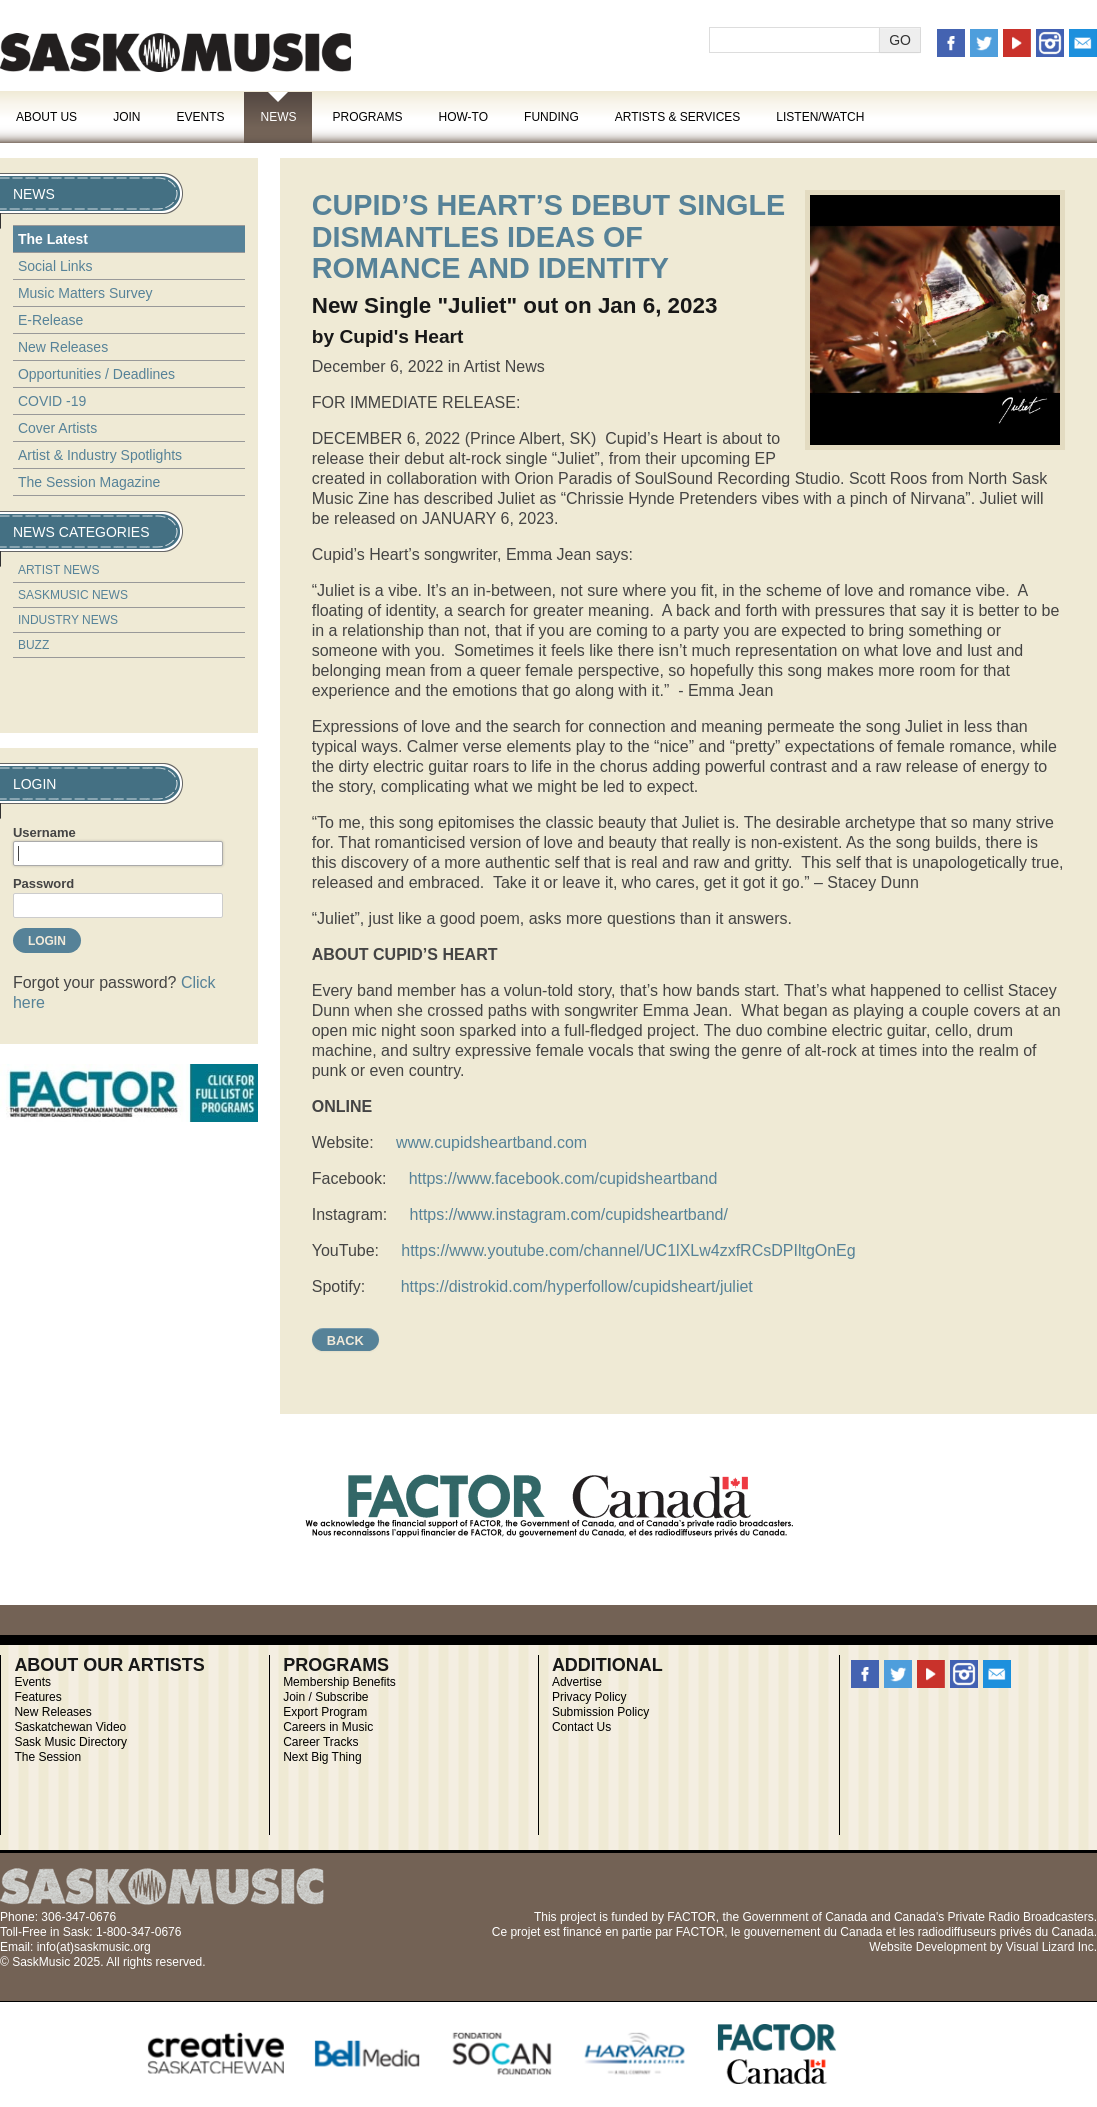 Image resolution: width=1097 pixels, height=2107 pixels. Describe the element at coordinates (577, 1682) in the screenshot. I see `Advertise` at that location.